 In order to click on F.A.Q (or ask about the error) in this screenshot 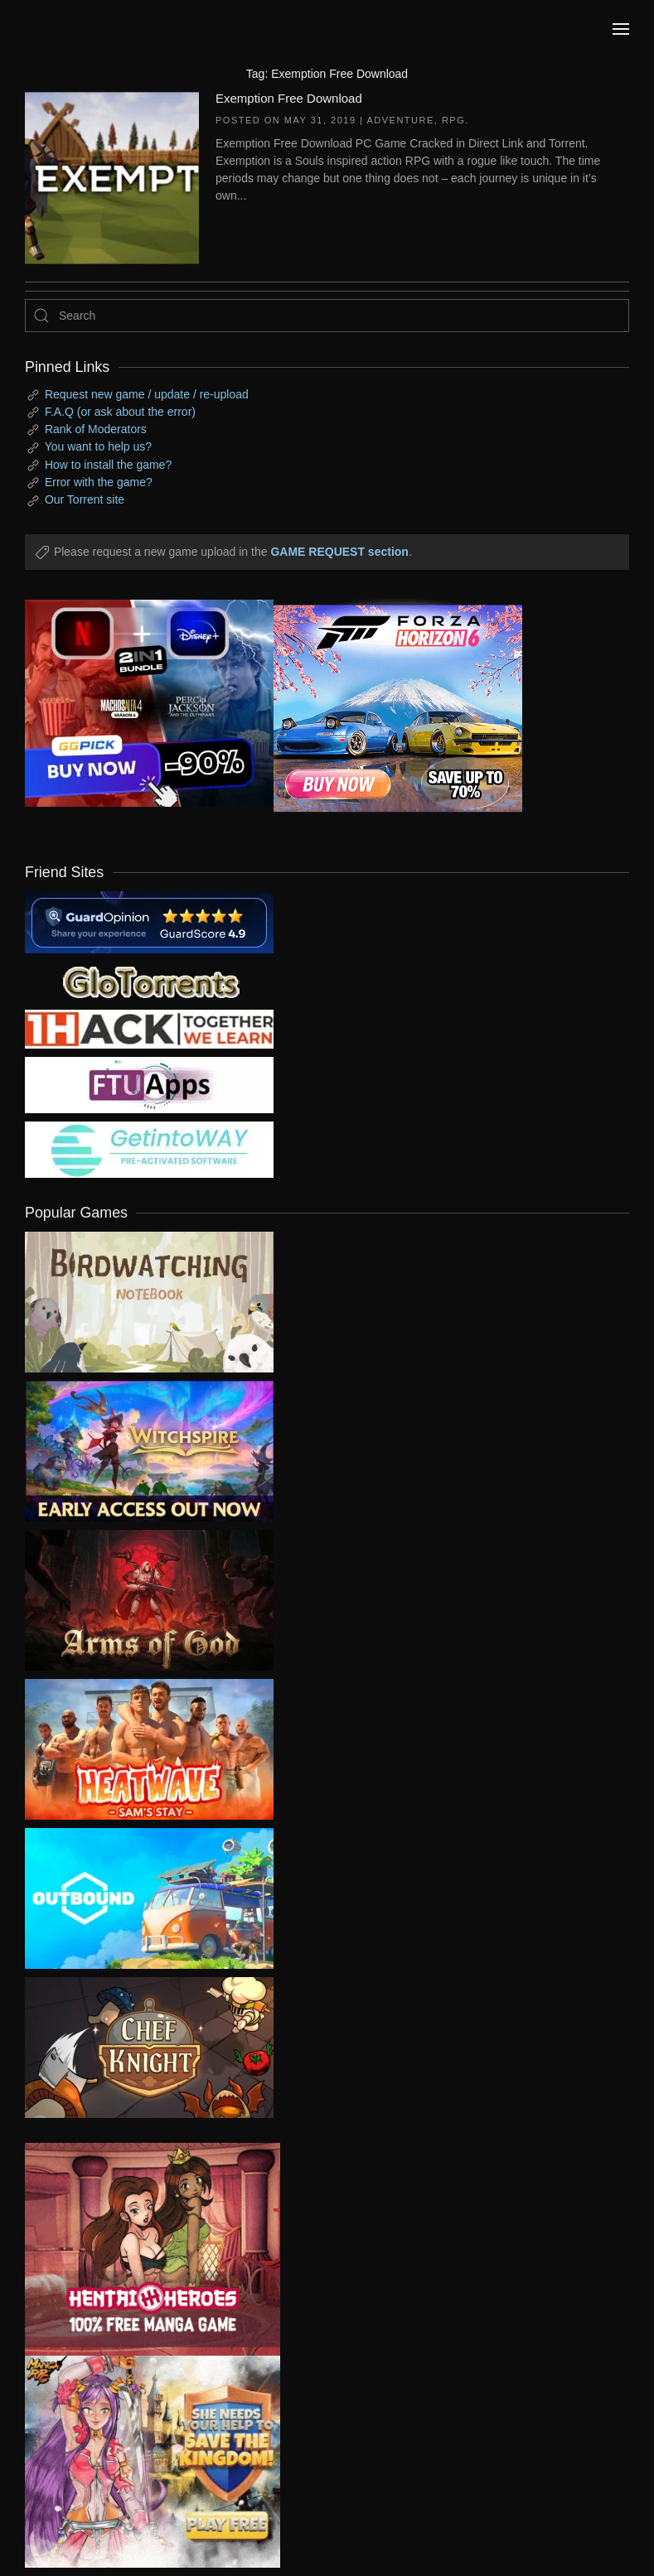, I will do `click(120, 411)`.